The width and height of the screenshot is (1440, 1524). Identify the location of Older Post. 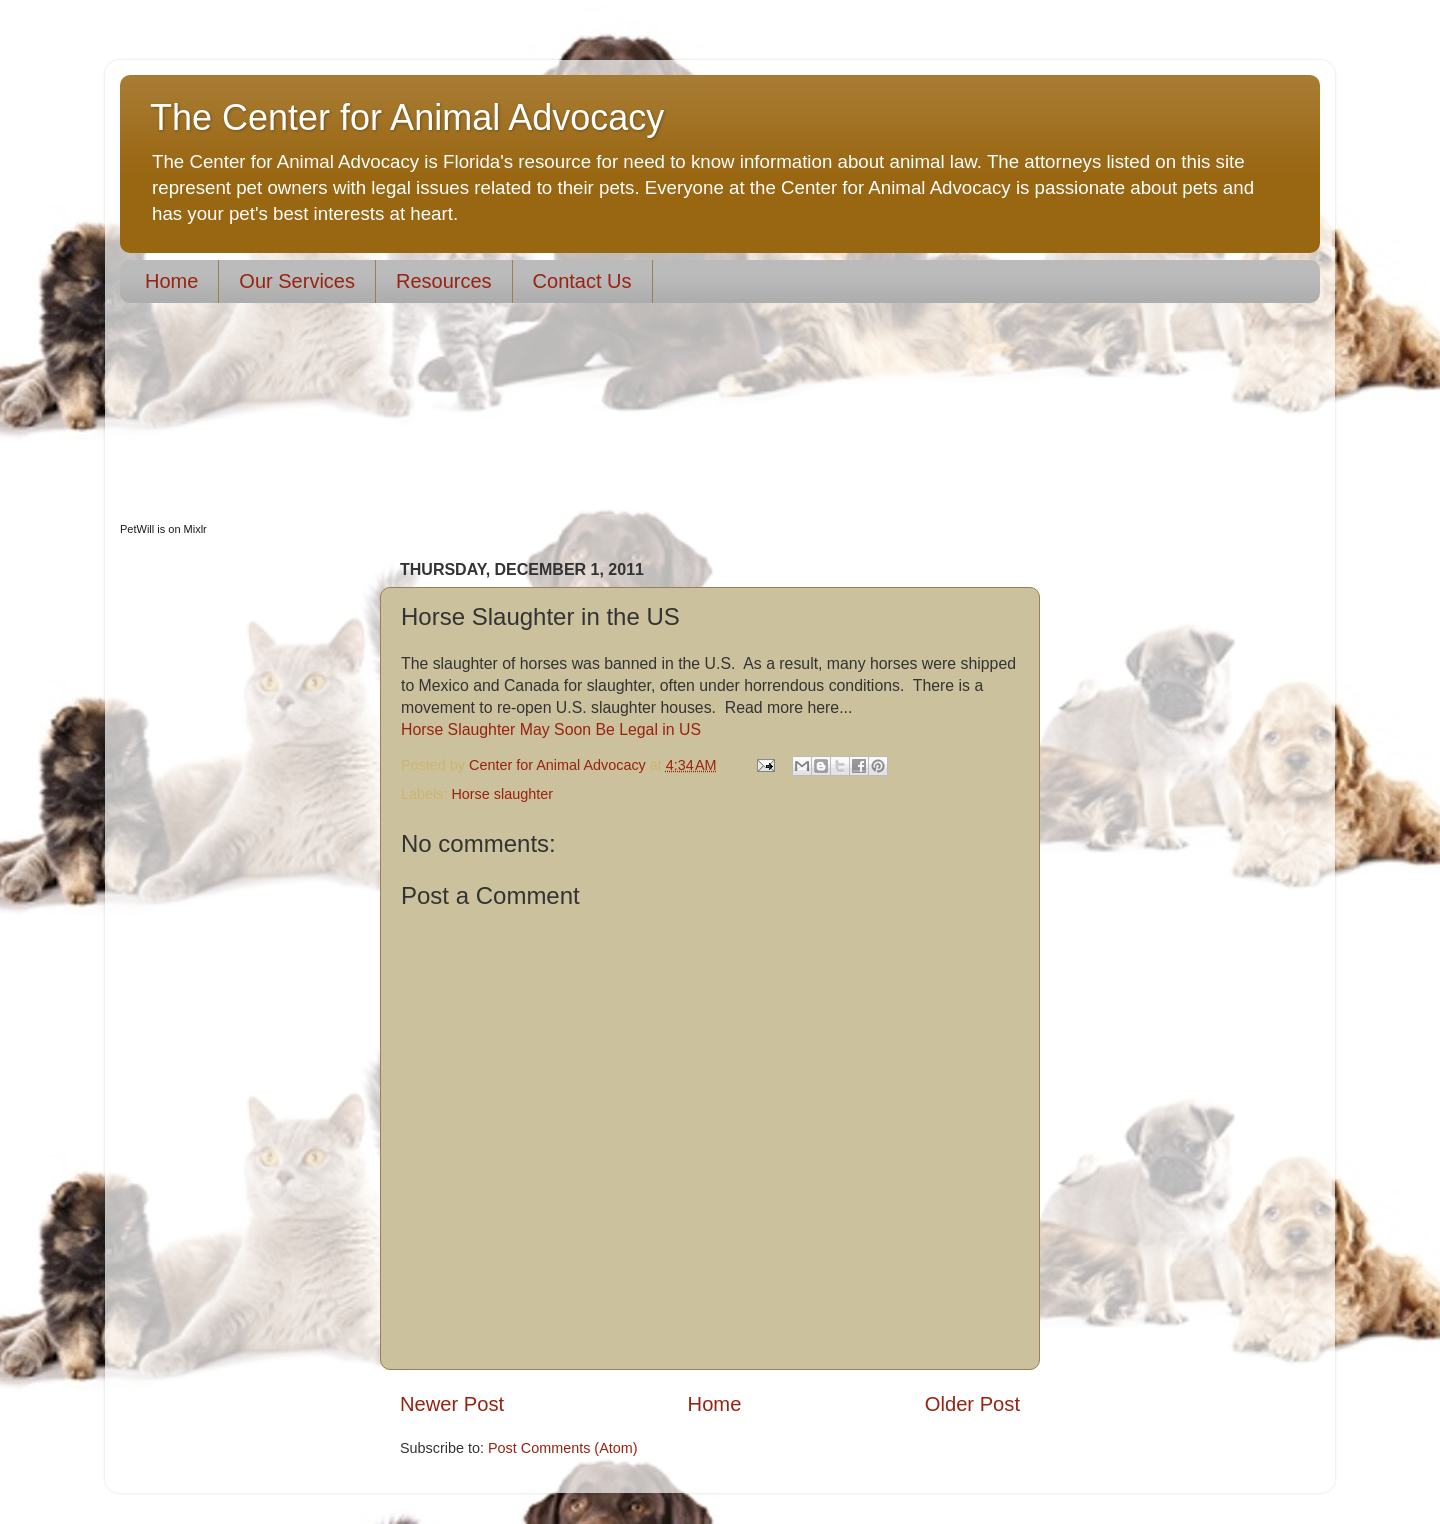
(972, 1404).